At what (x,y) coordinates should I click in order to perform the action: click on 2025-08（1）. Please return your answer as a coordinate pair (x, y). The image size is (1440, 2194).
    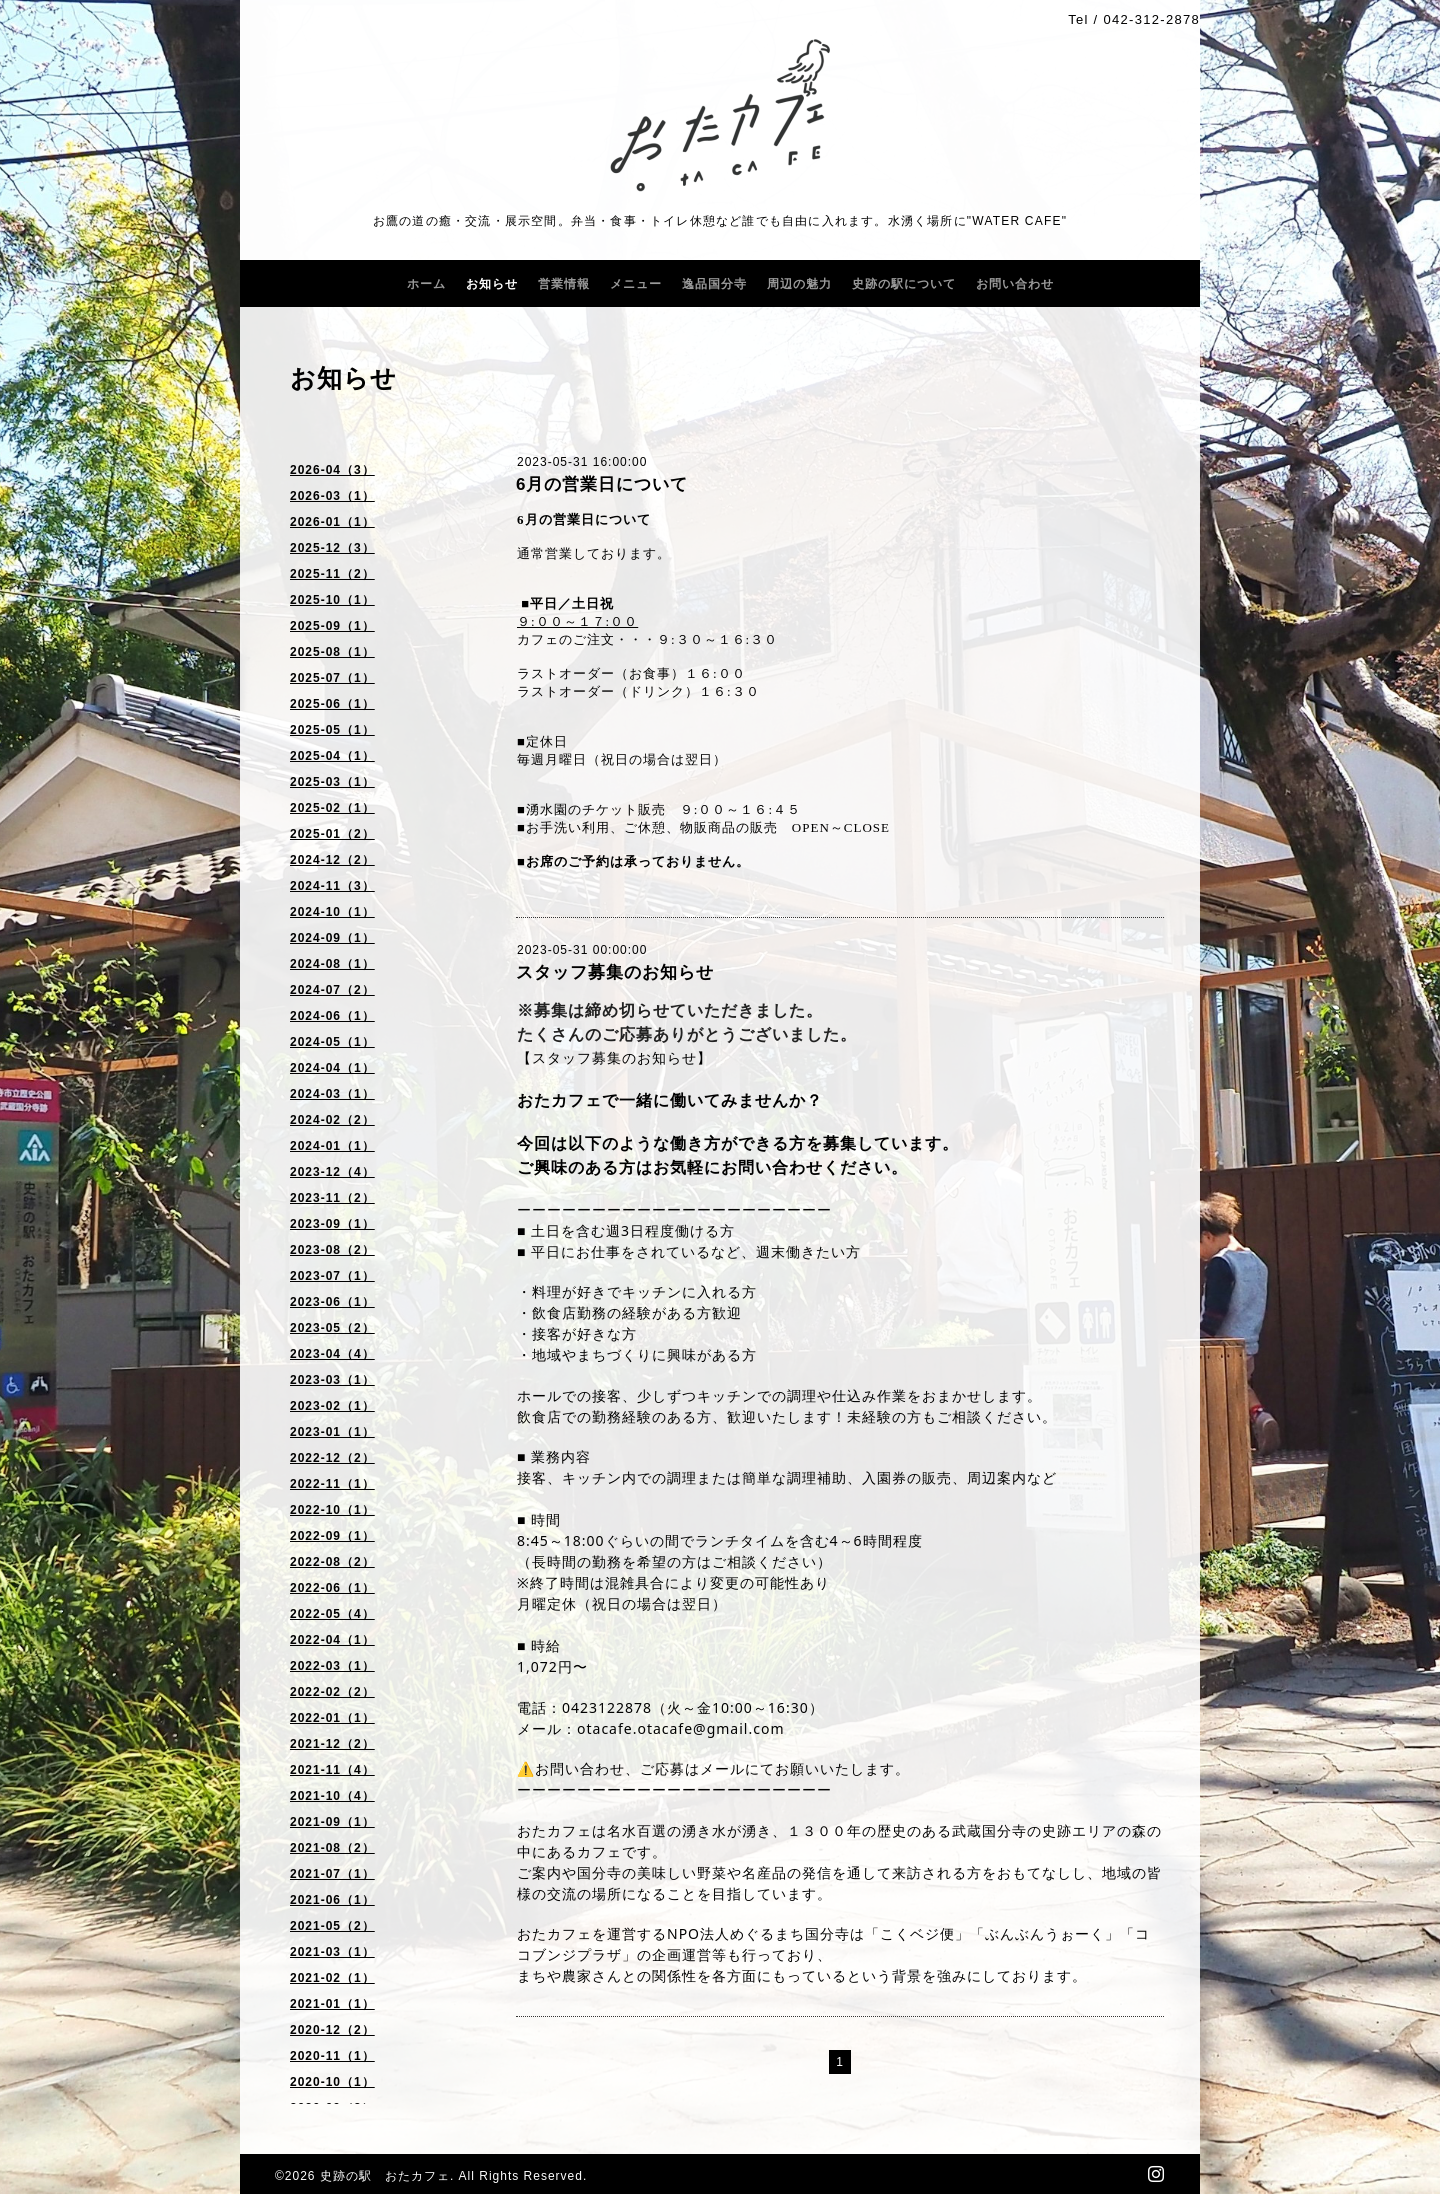
    Looking at the image, I should click on (332, 652).